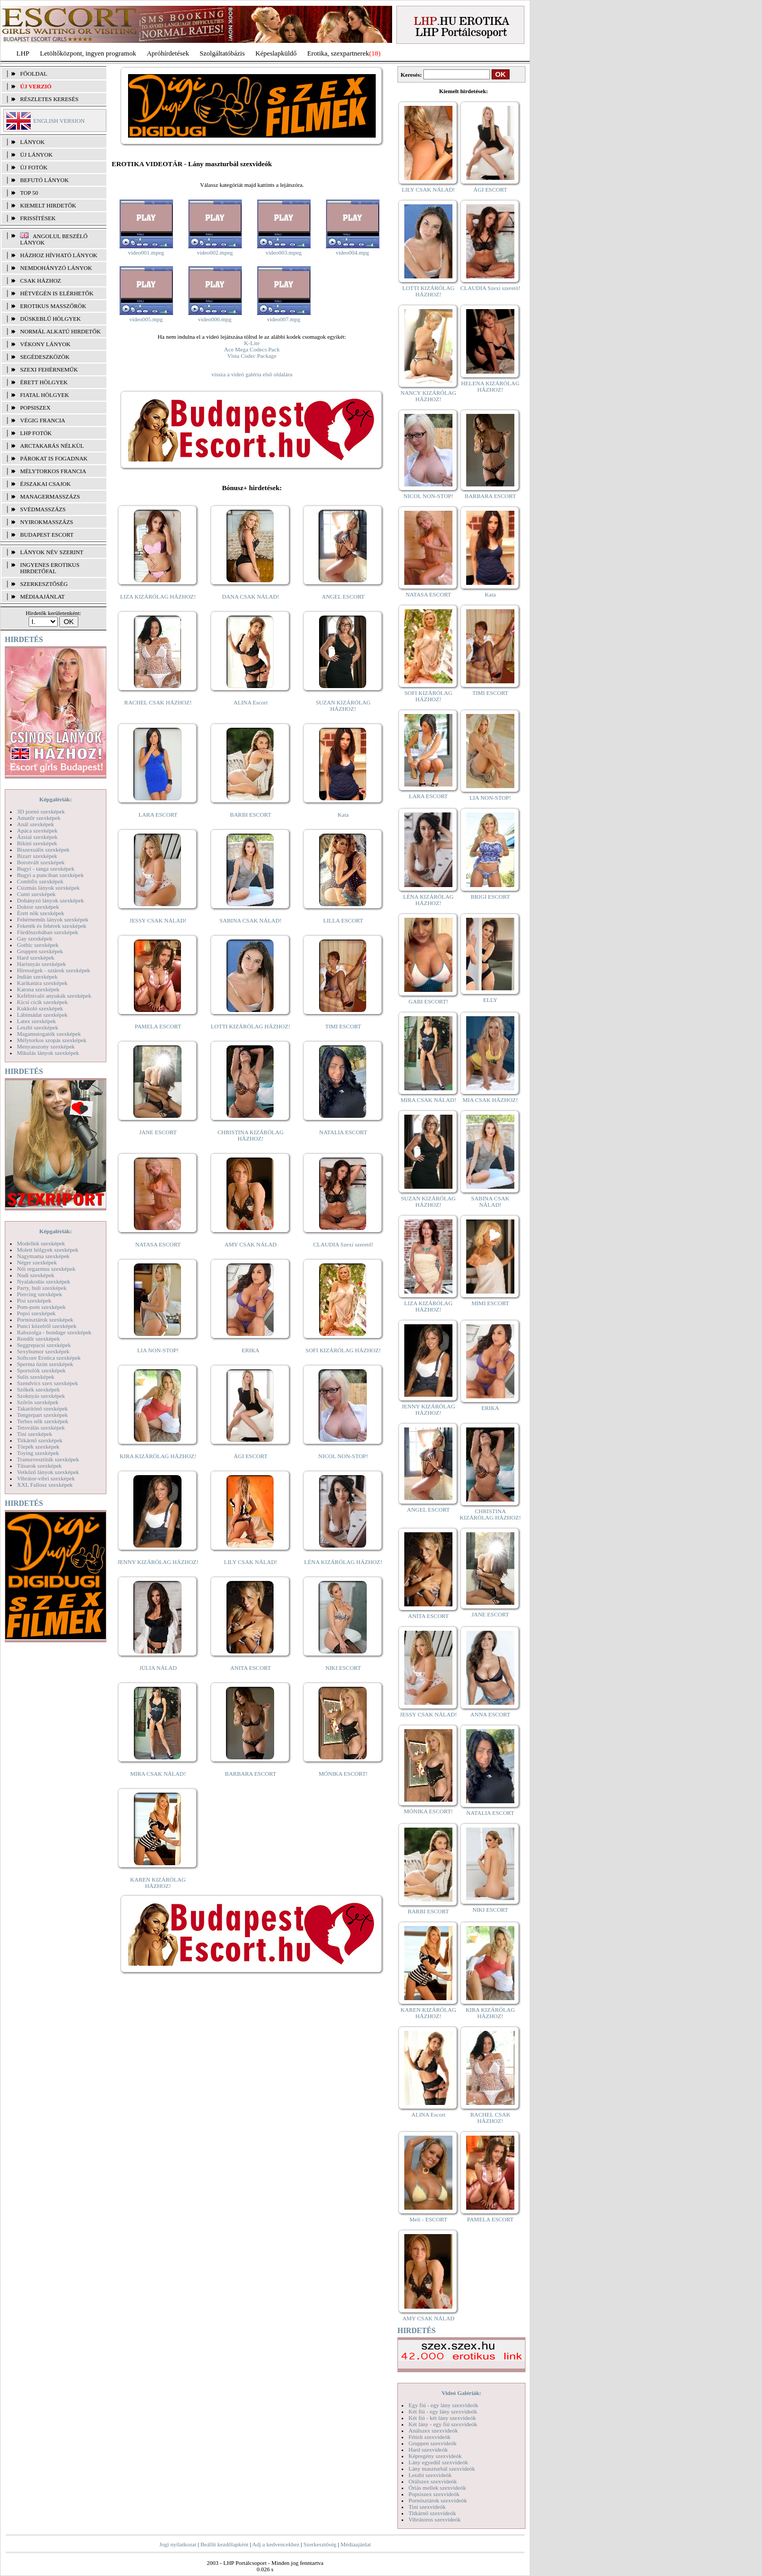 Image resolution: width=762 pixels, height=2576 pixels. What do you see at coordinates (490, 1303) in the screenshot?
I see `MIMI ESCORT` at bounding box center [490, 1303].